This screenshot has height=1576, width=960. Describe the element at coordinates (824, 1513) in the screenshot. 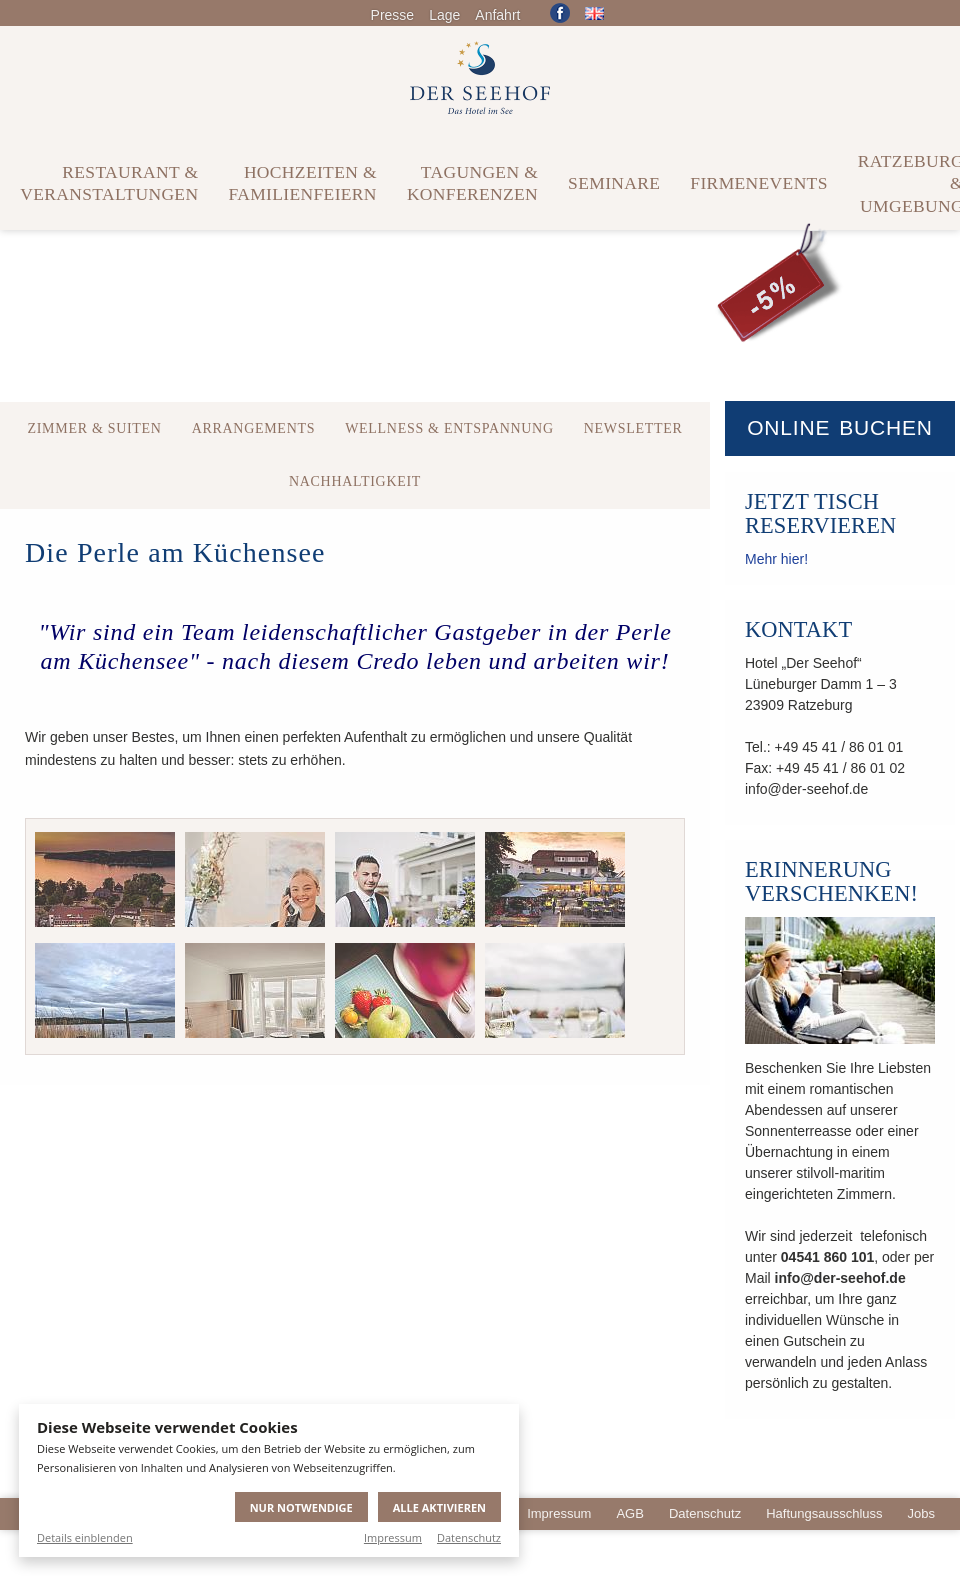

I see `Haftungsausschluss` at that location.